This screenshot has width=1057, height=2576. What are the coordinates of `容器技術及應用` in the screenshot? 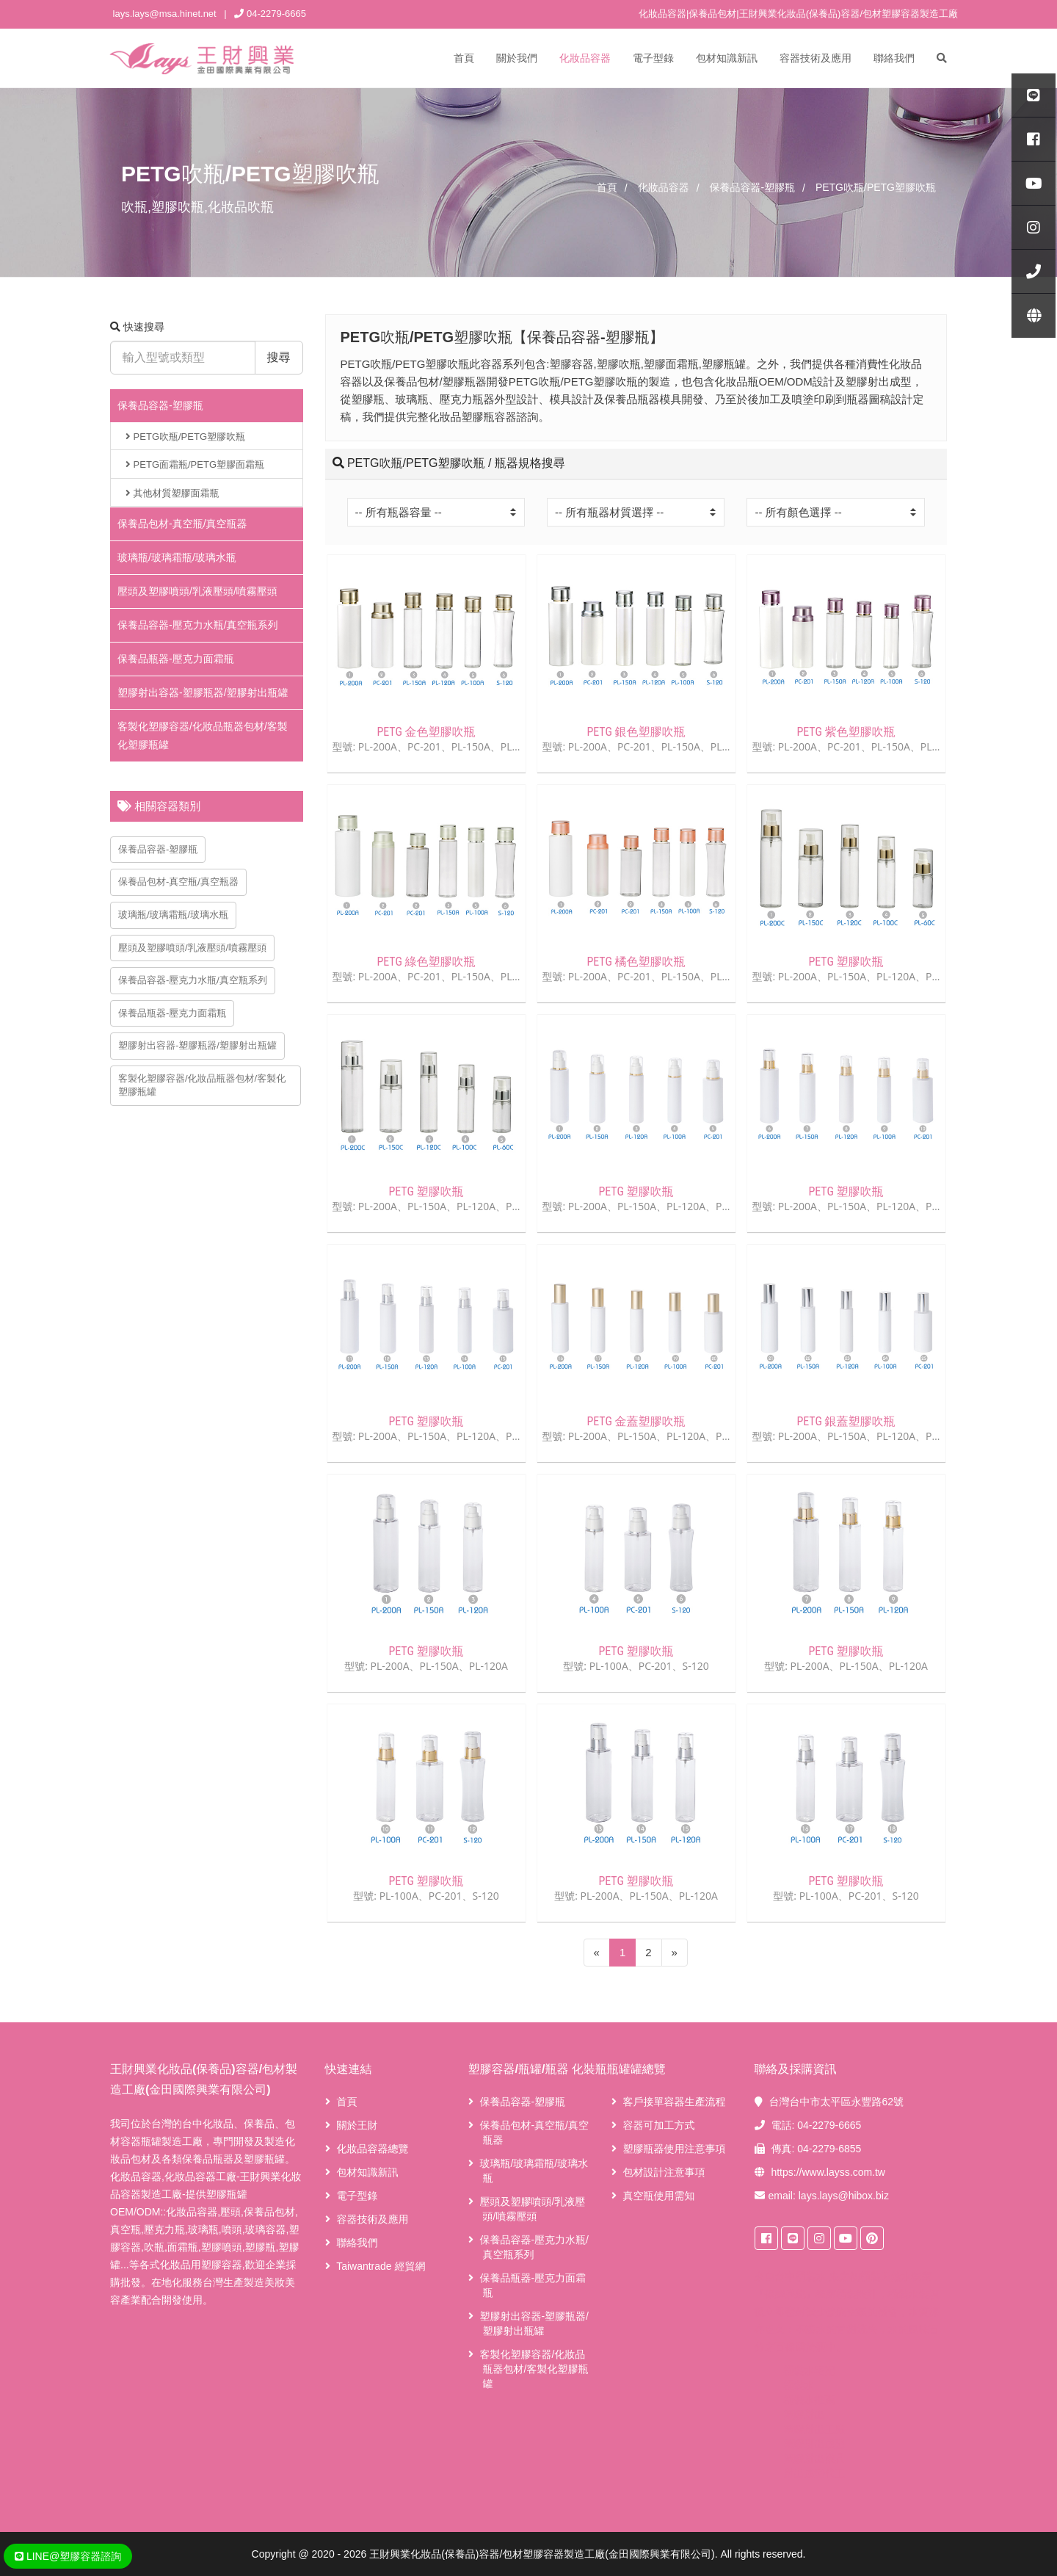 It's located at (815, 58).